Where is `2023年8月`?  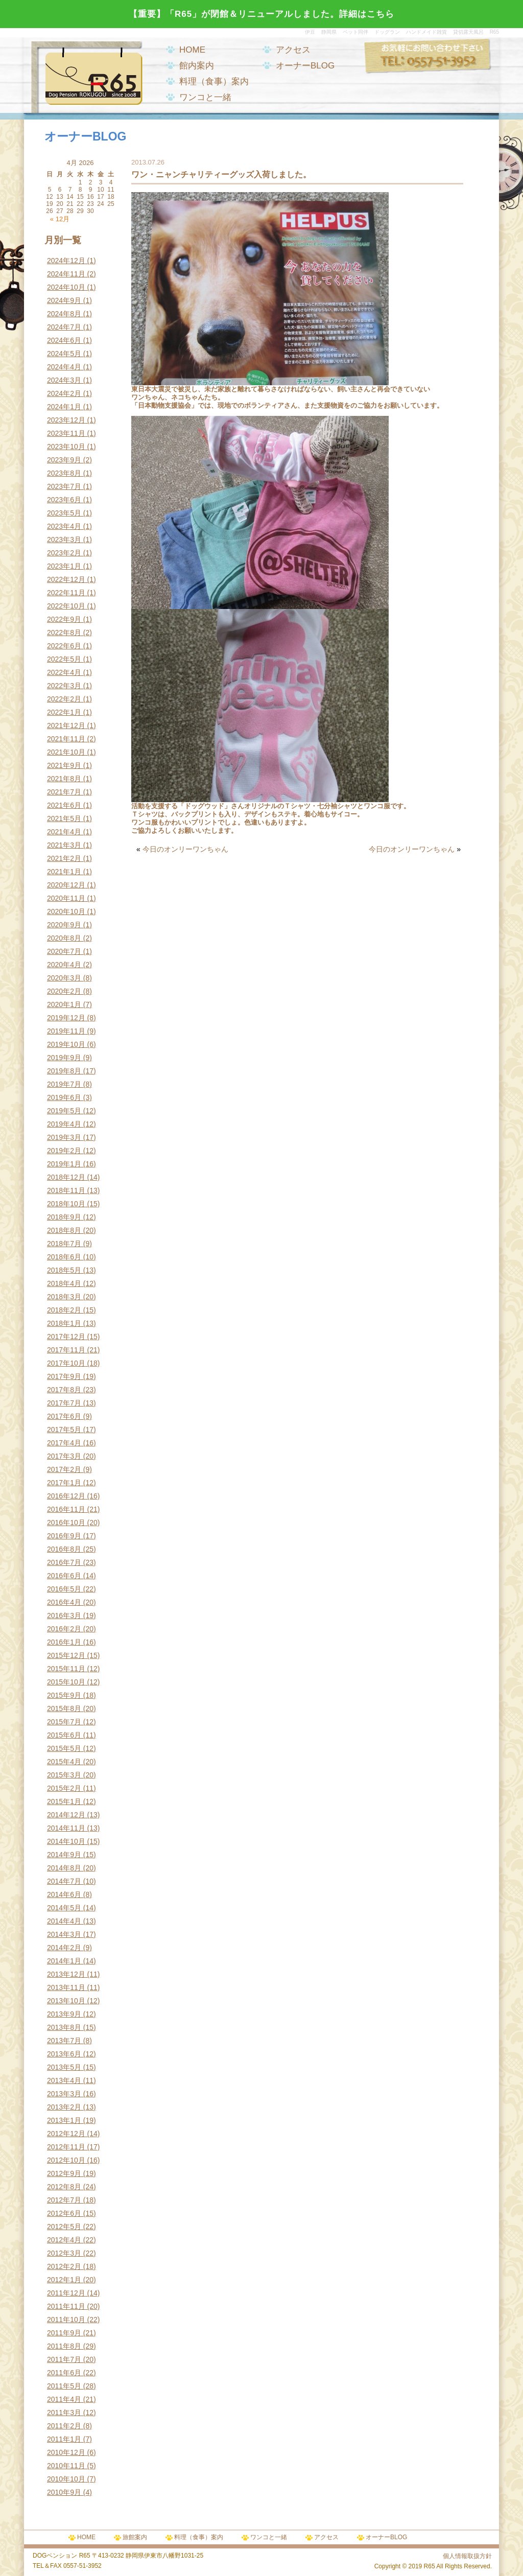 2023年8月 is located at coordinates (64, 473).